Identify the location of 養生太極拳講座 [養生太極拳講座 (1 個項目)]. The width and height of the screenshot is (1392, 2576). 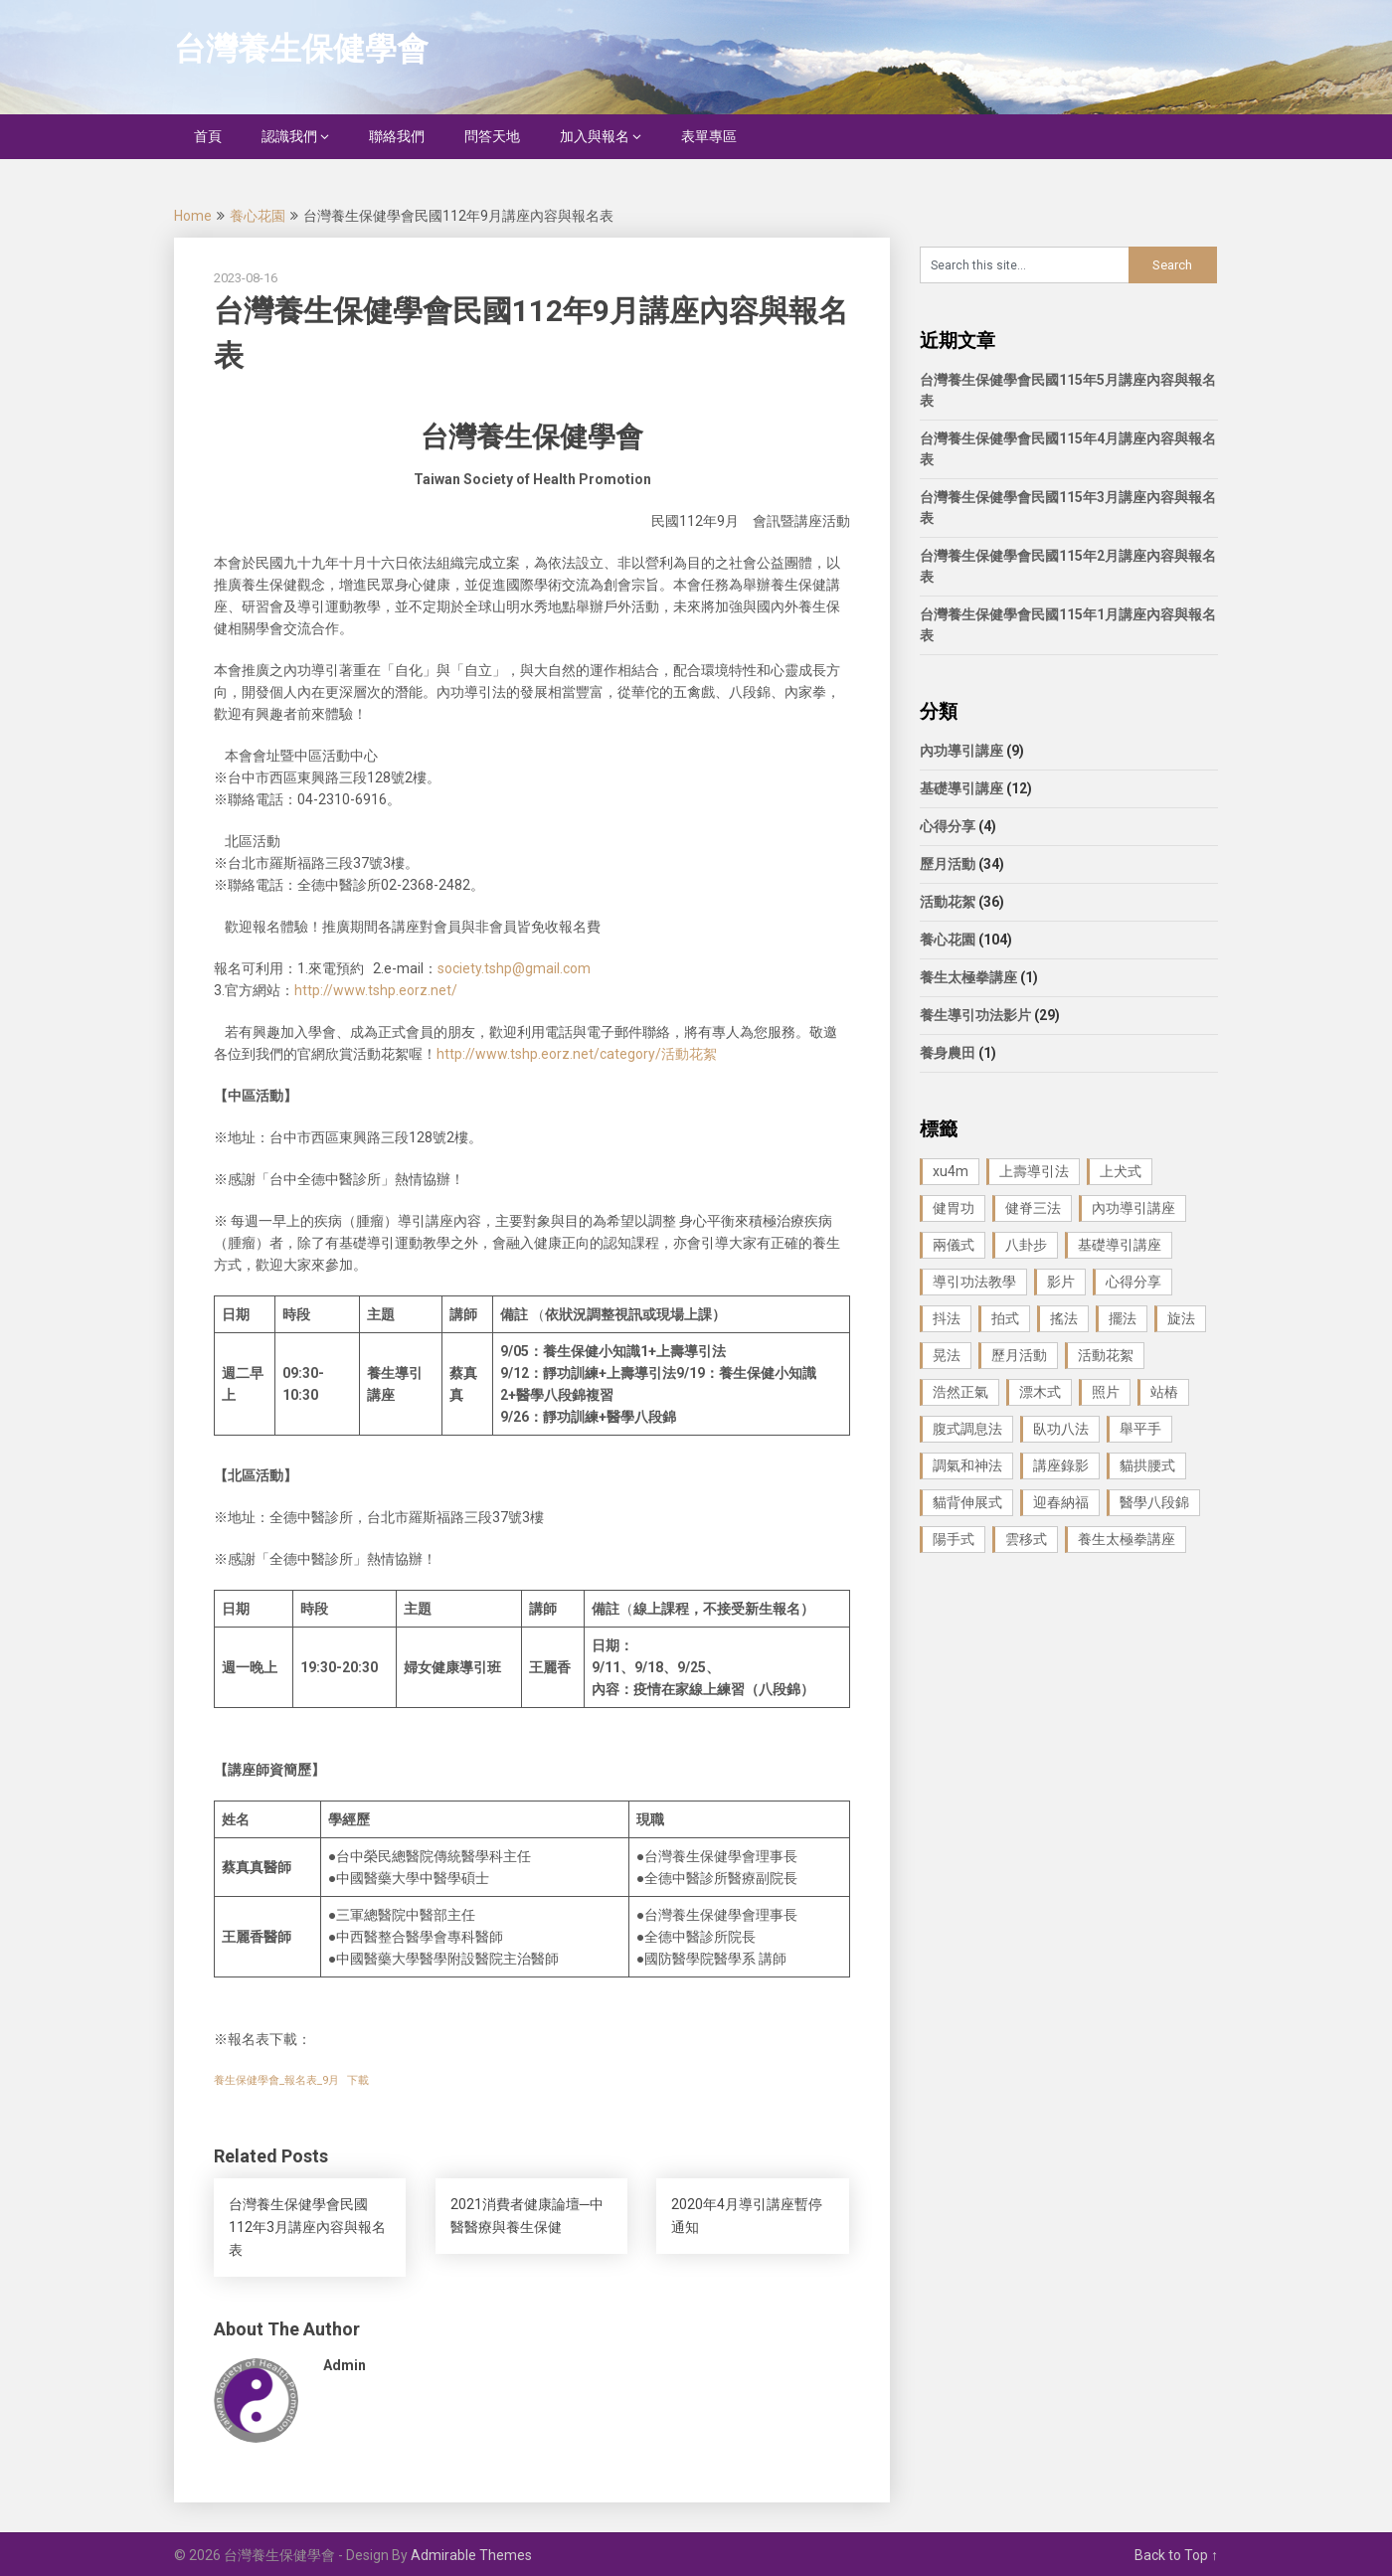
(1126, 1539).